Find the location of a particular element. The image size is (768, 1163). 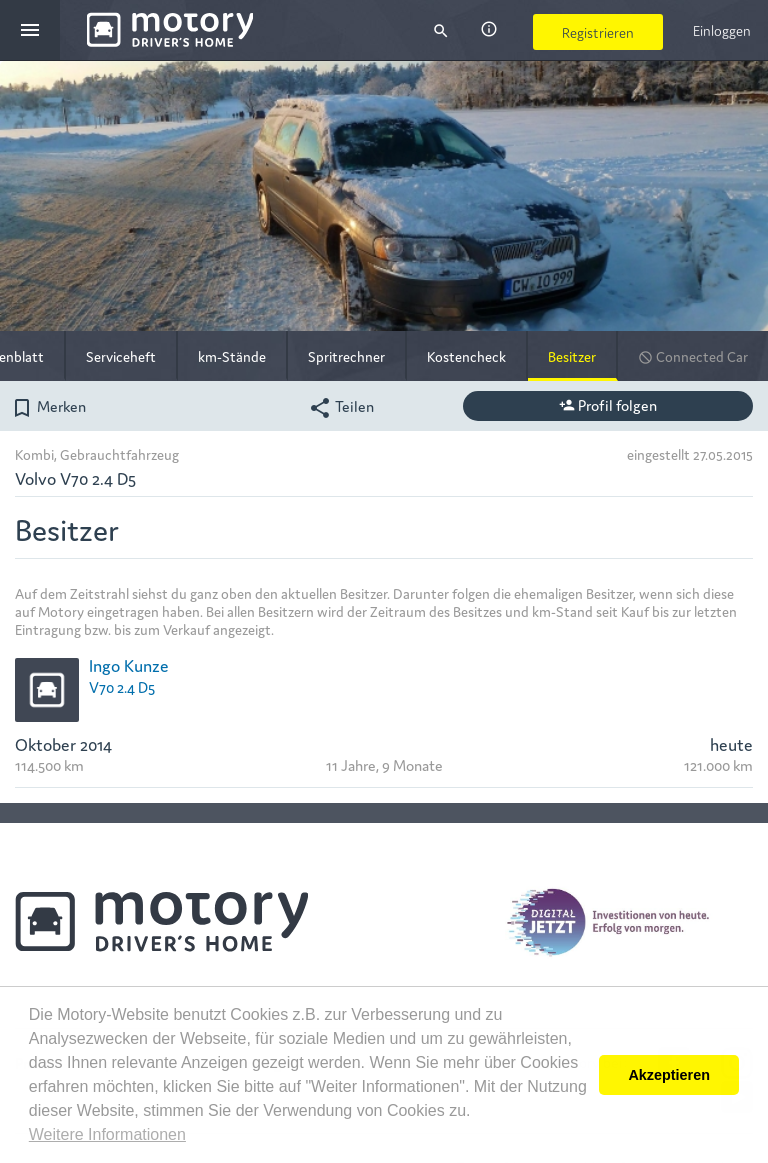

Kostencheck is located at coordinates (466, 356).